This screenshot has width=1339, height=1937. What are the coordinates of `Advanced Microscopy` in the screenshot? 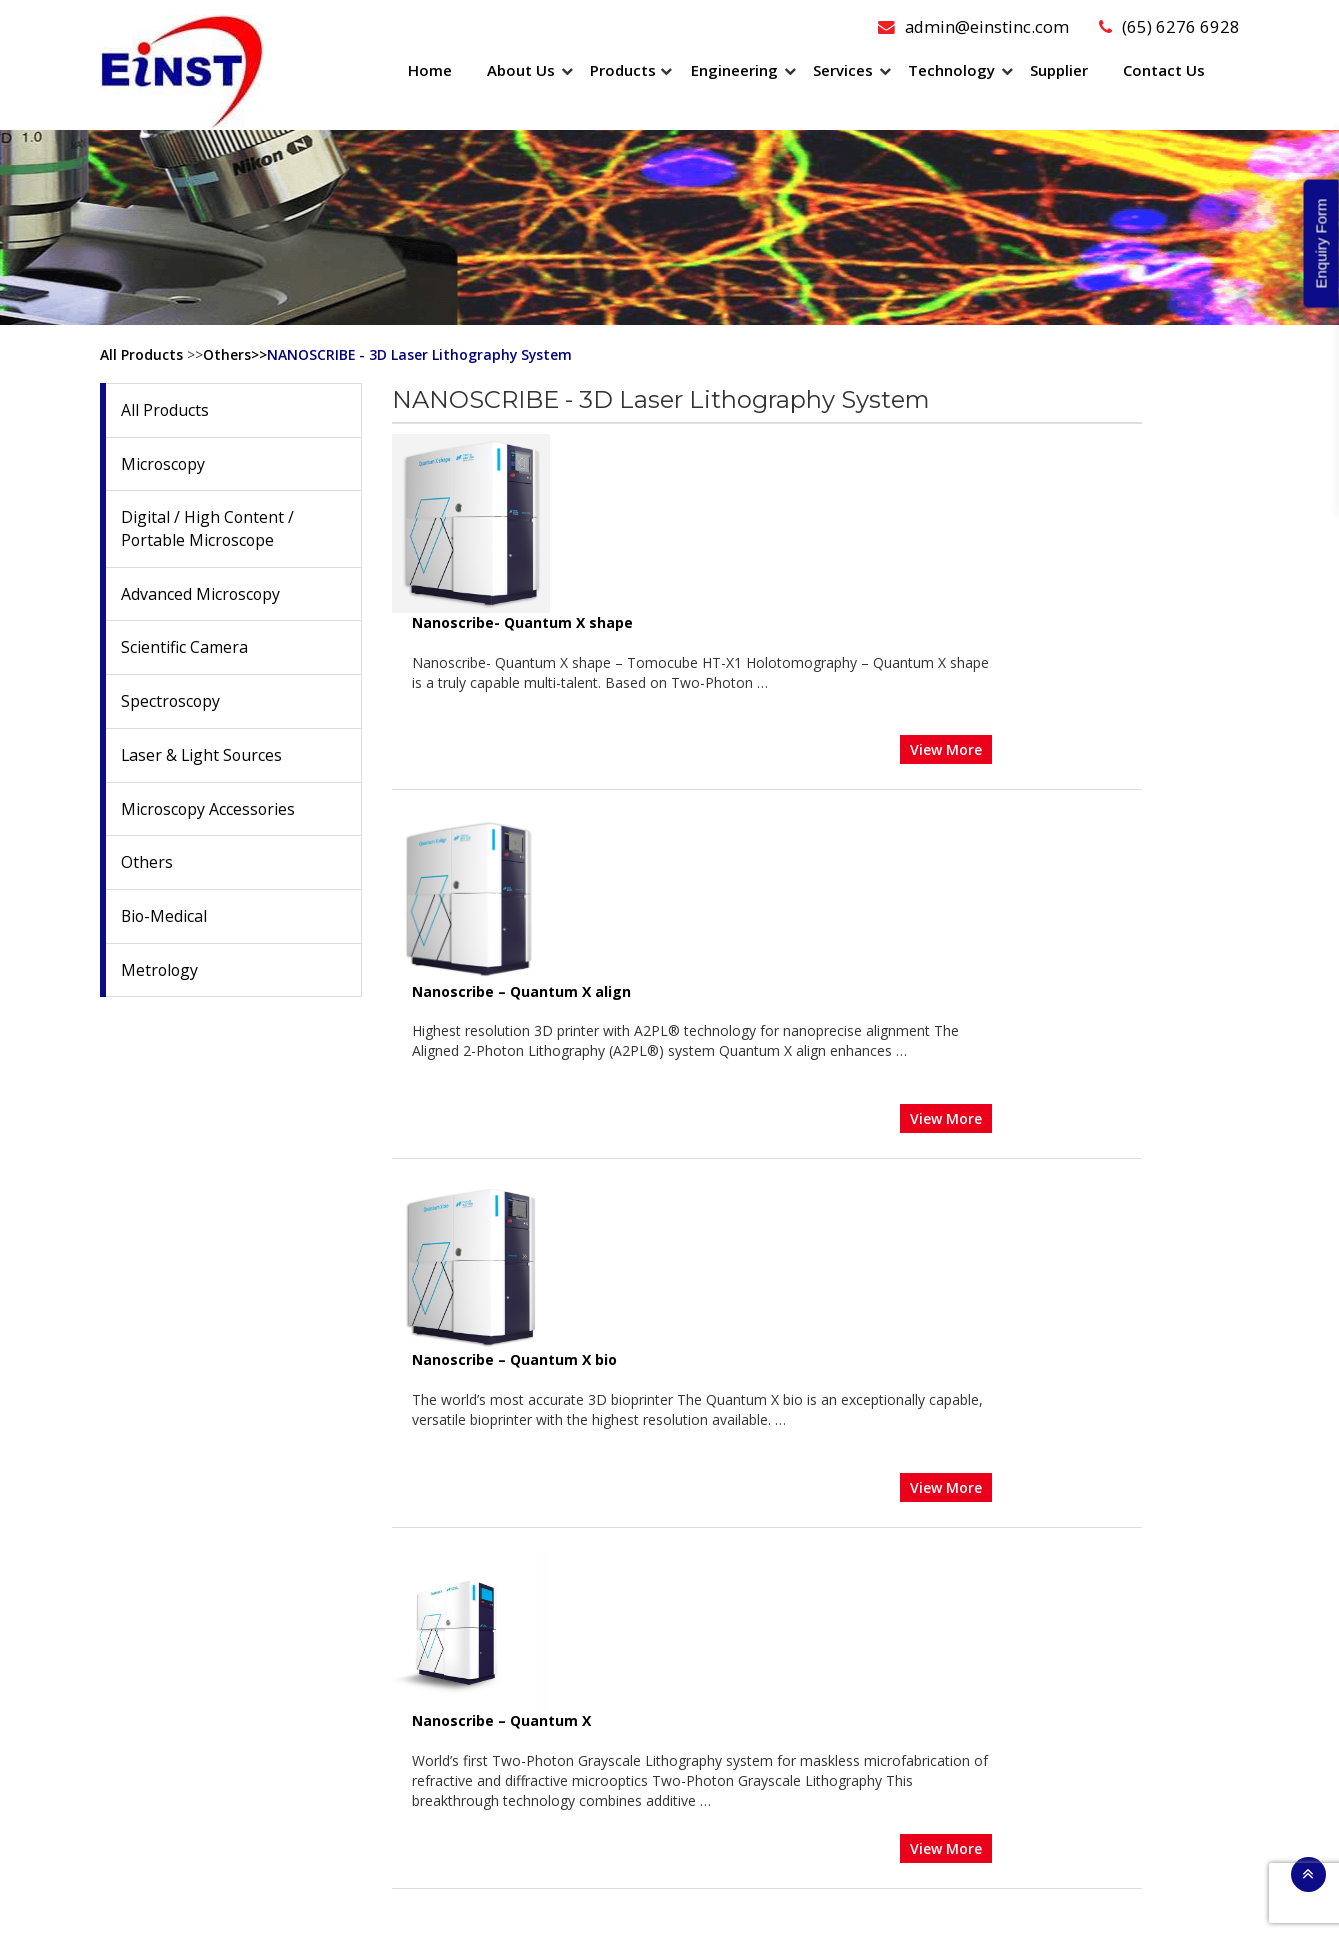 It's located at (201, 594).